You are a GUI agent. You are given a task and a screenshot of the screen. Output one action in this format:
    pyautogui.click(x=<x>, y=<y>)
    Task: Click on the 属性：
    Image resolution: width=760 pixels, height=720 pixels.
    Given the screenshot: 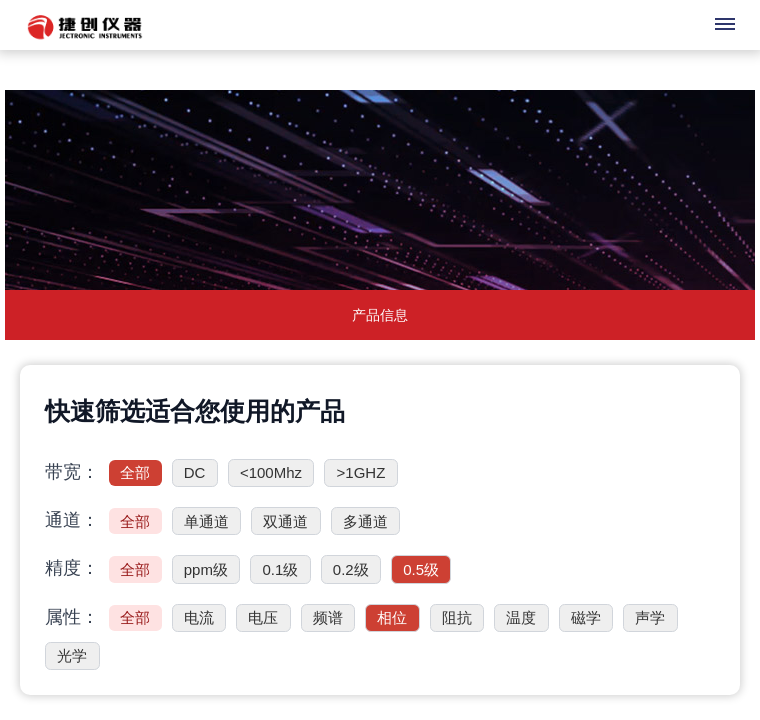 What is the action you would take?
    pyautogui.click(x=72, y=617)
    